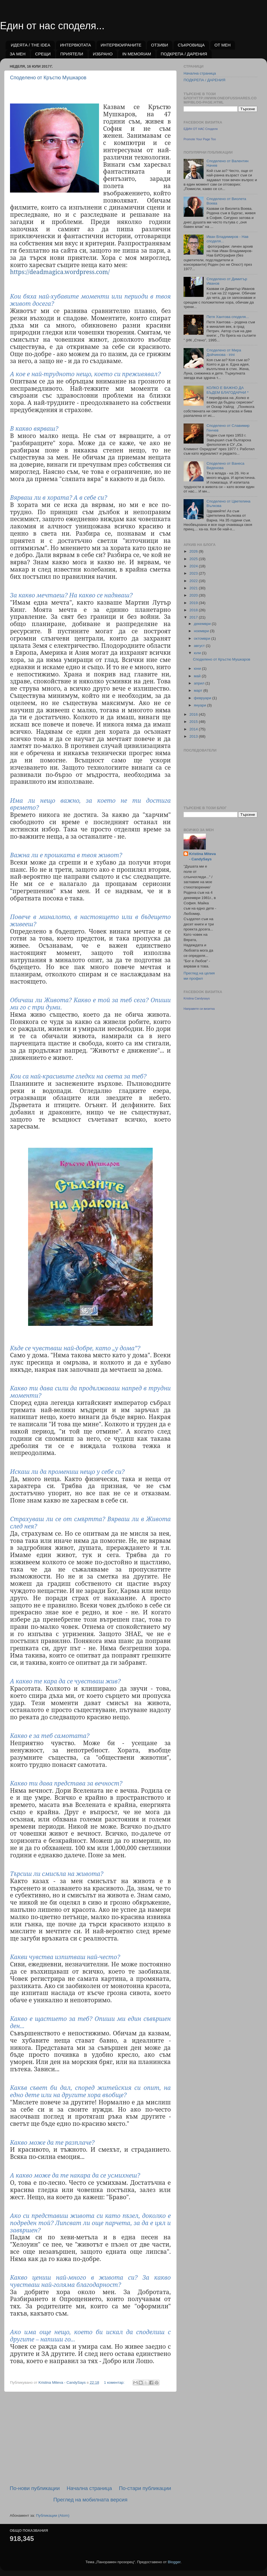 This screenshot has height=2576, width=267. Describe the element at coordinates (197, 998) in the screenshot. I see `Kristina Candysays` at that location.